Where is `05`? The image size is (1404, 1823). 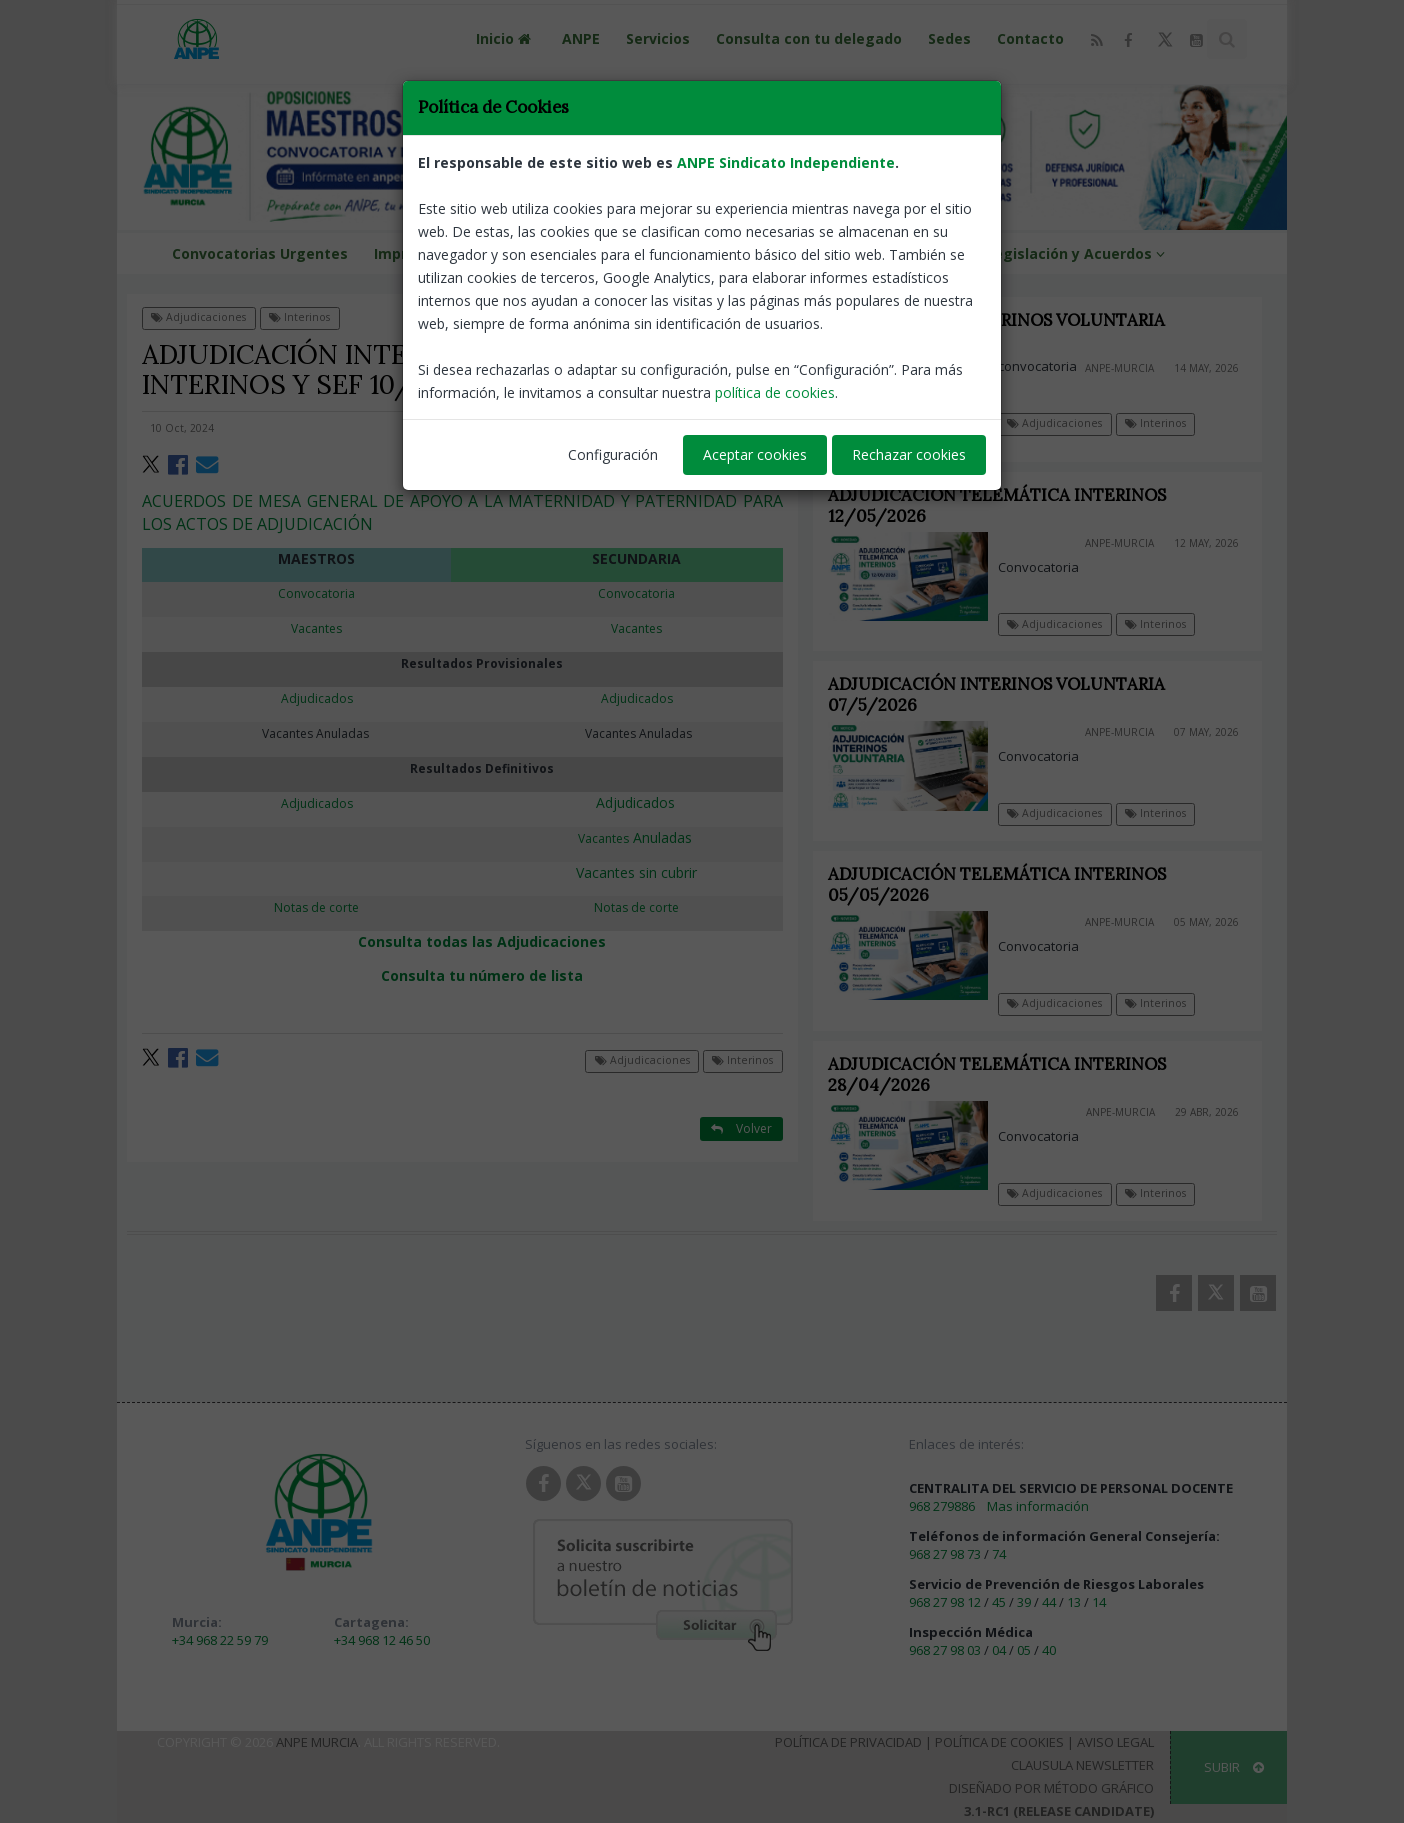 05 is located at coordinates (1024, 1650).